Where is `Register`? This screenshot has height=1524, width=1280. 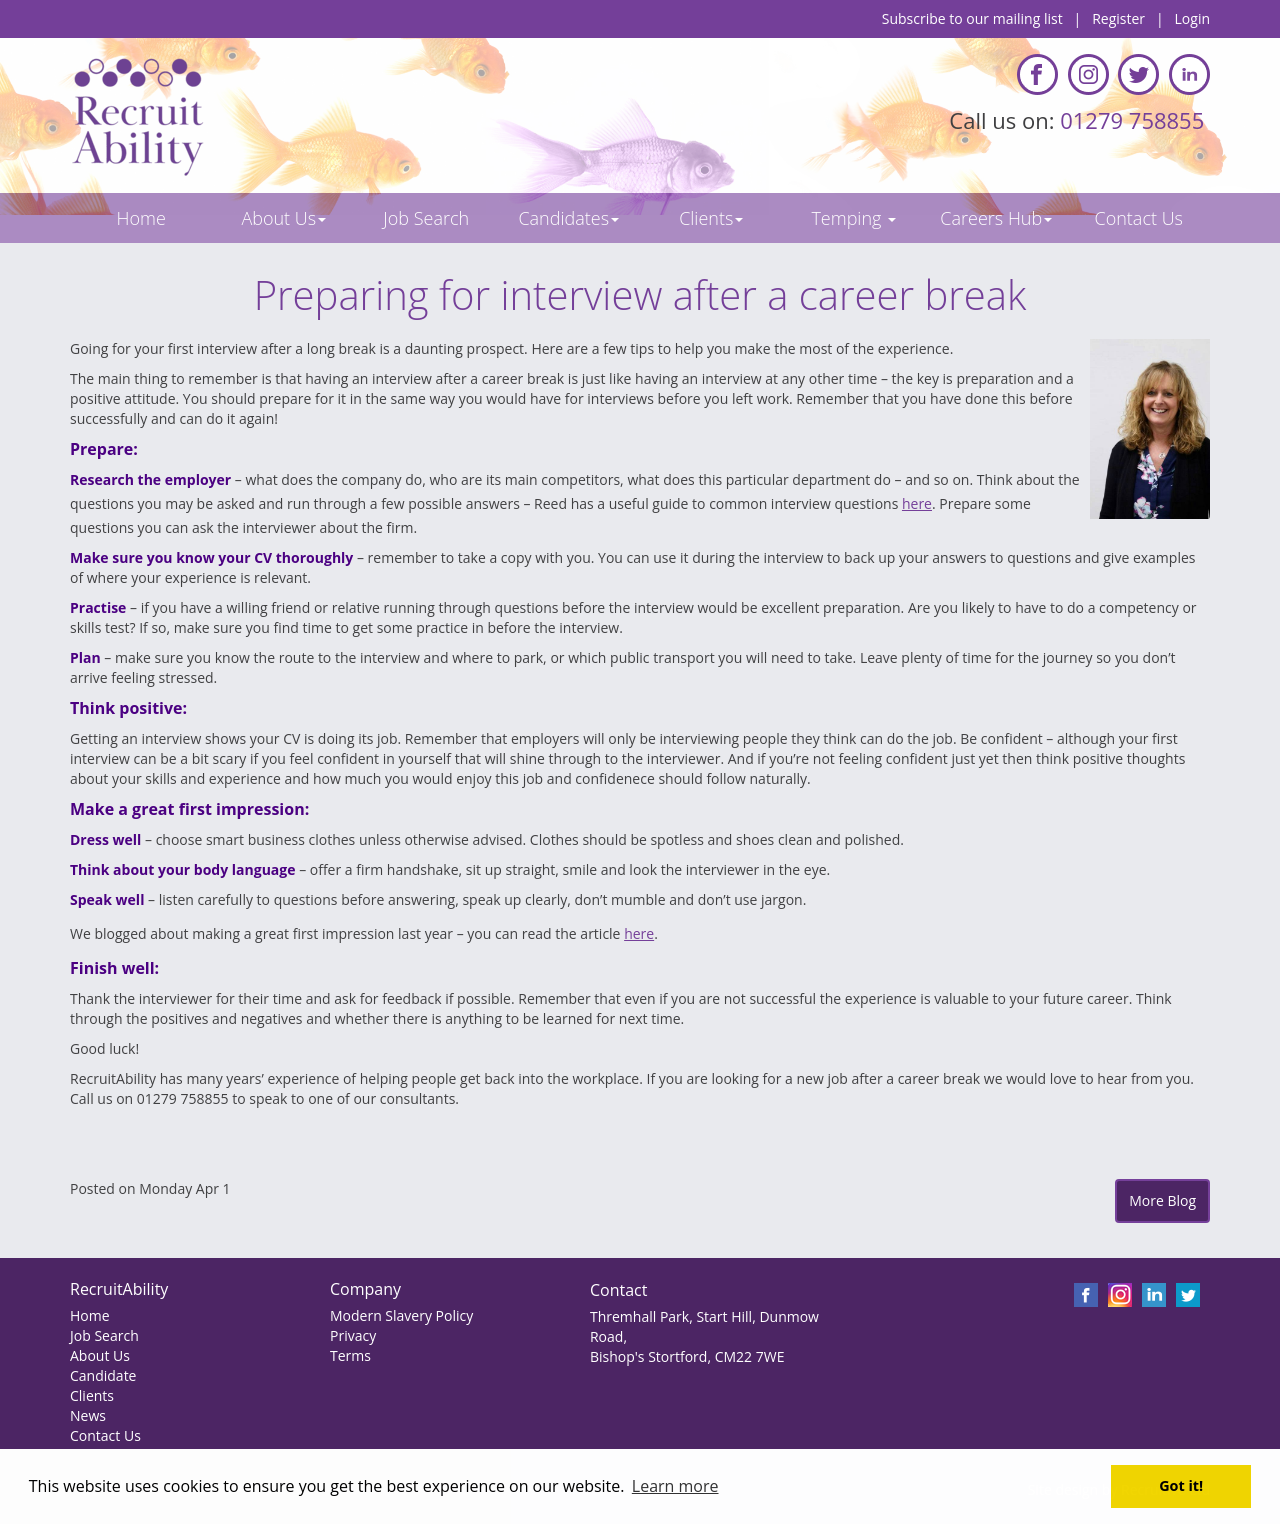
Register is located at coordinates (1118, 18).